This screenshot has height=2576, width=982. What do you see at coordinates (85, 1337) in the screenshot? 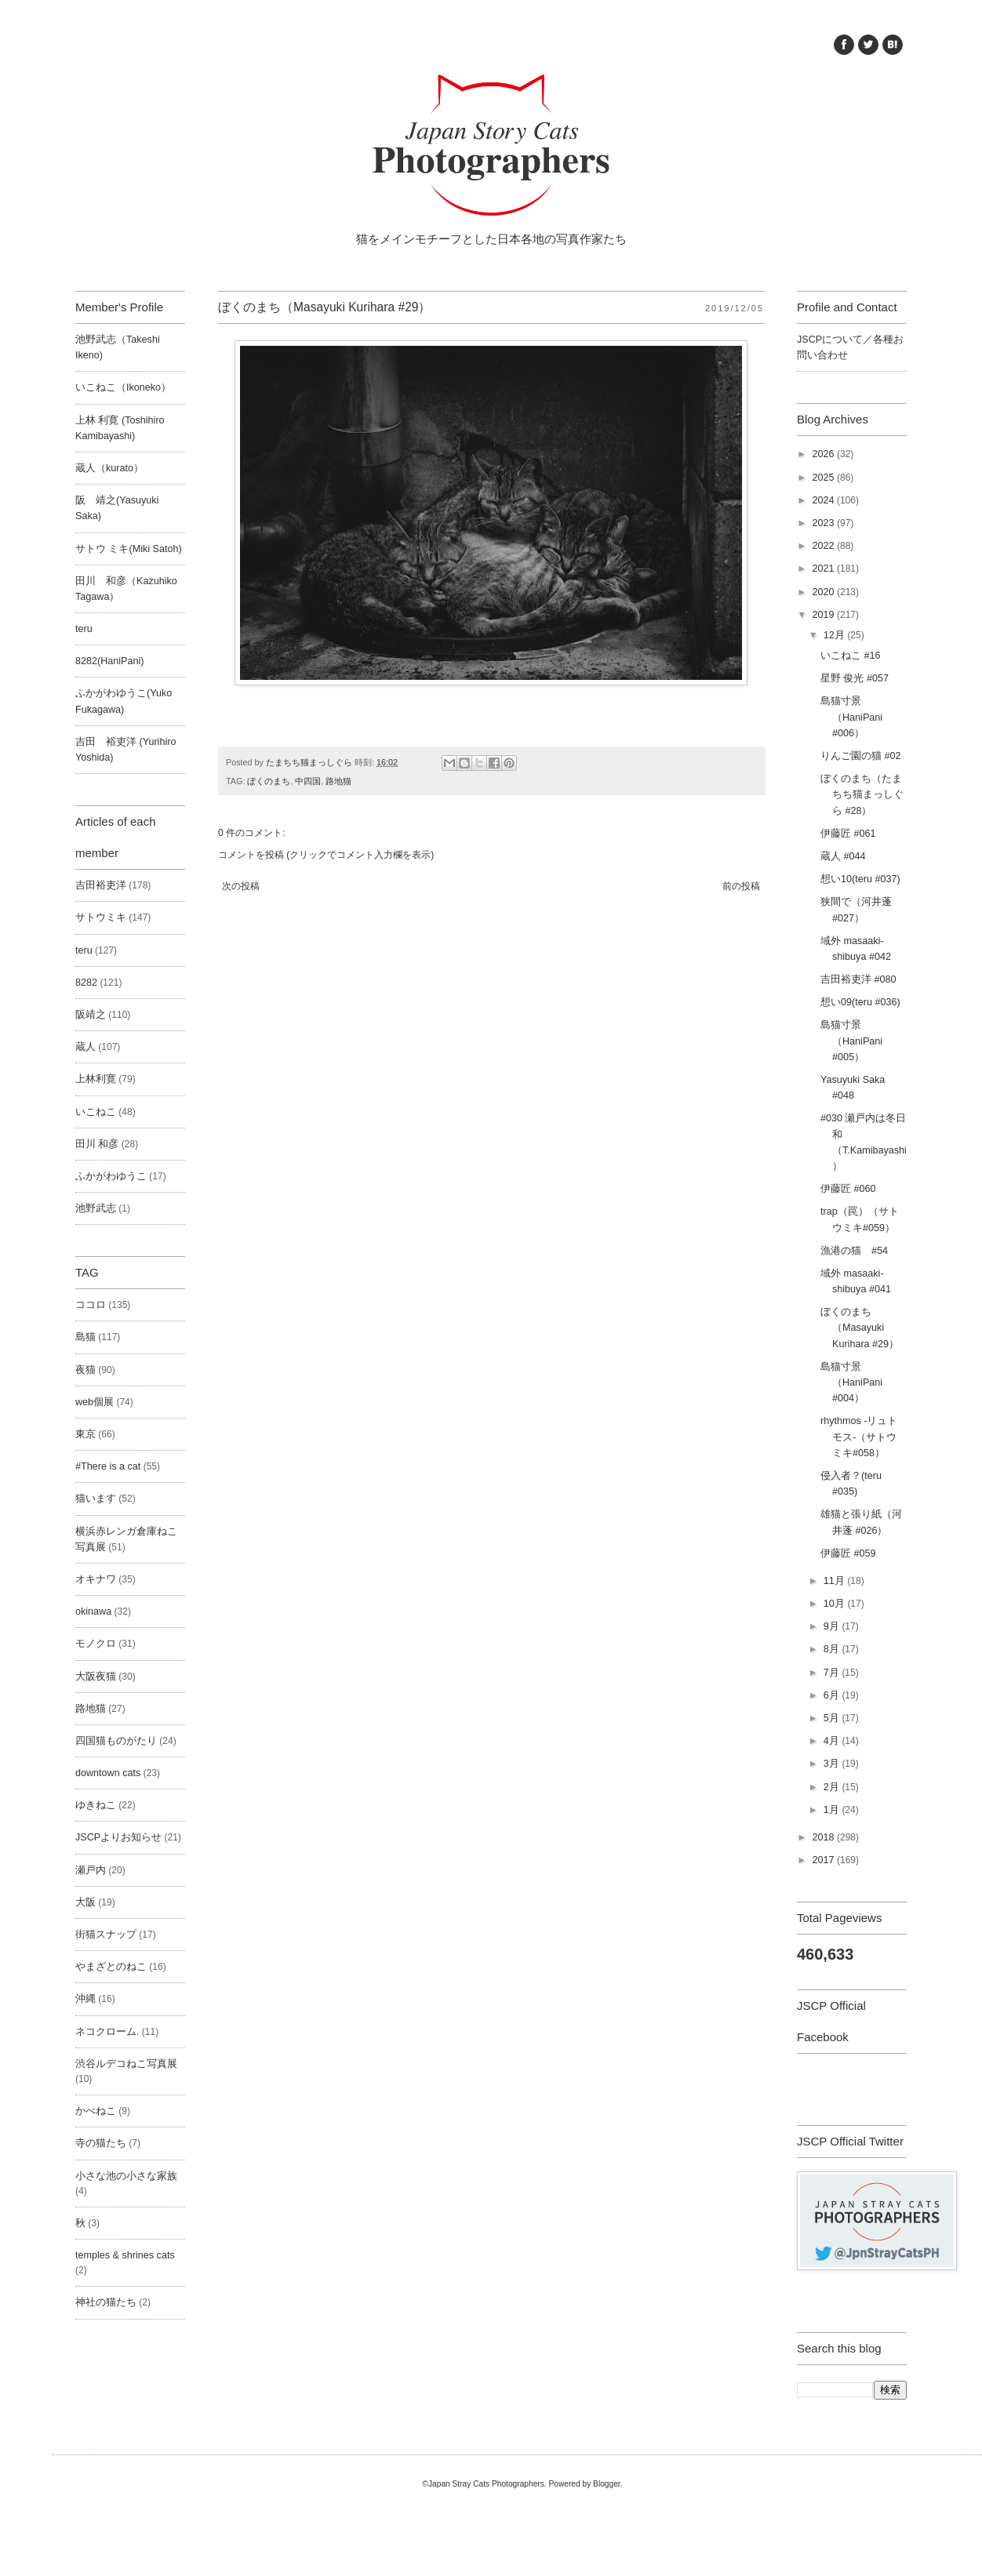
I see `島猫` at bounding box center [85, 1337].